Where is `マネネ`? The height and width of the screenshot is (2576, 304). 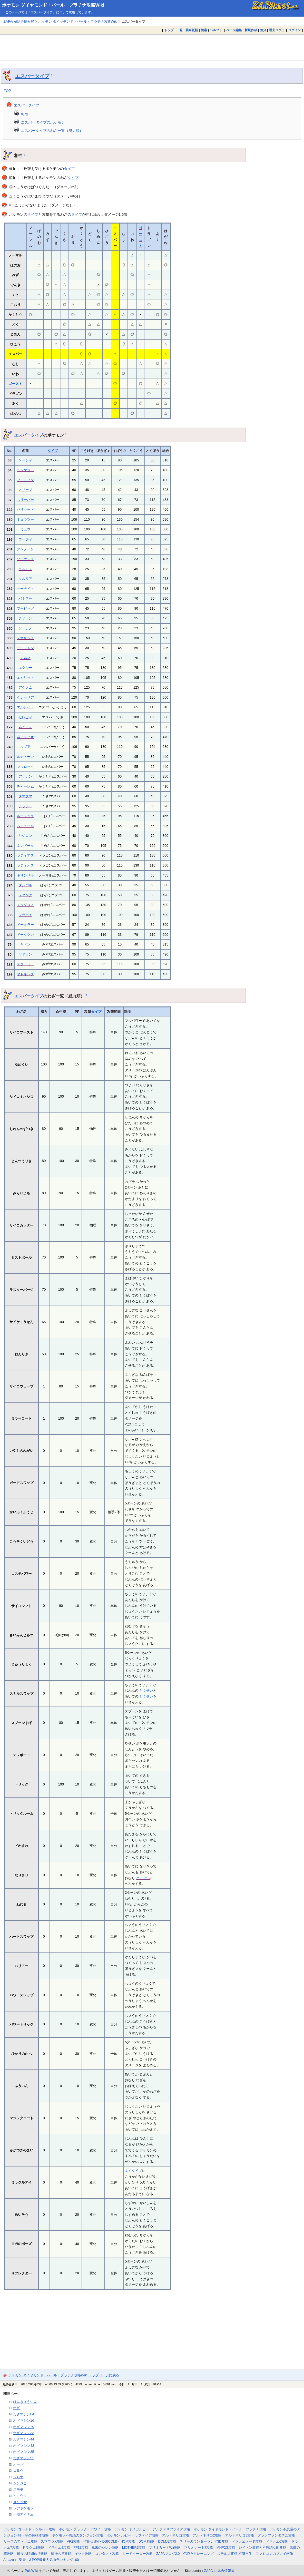
マネネ is located at coordinates (25, 658).